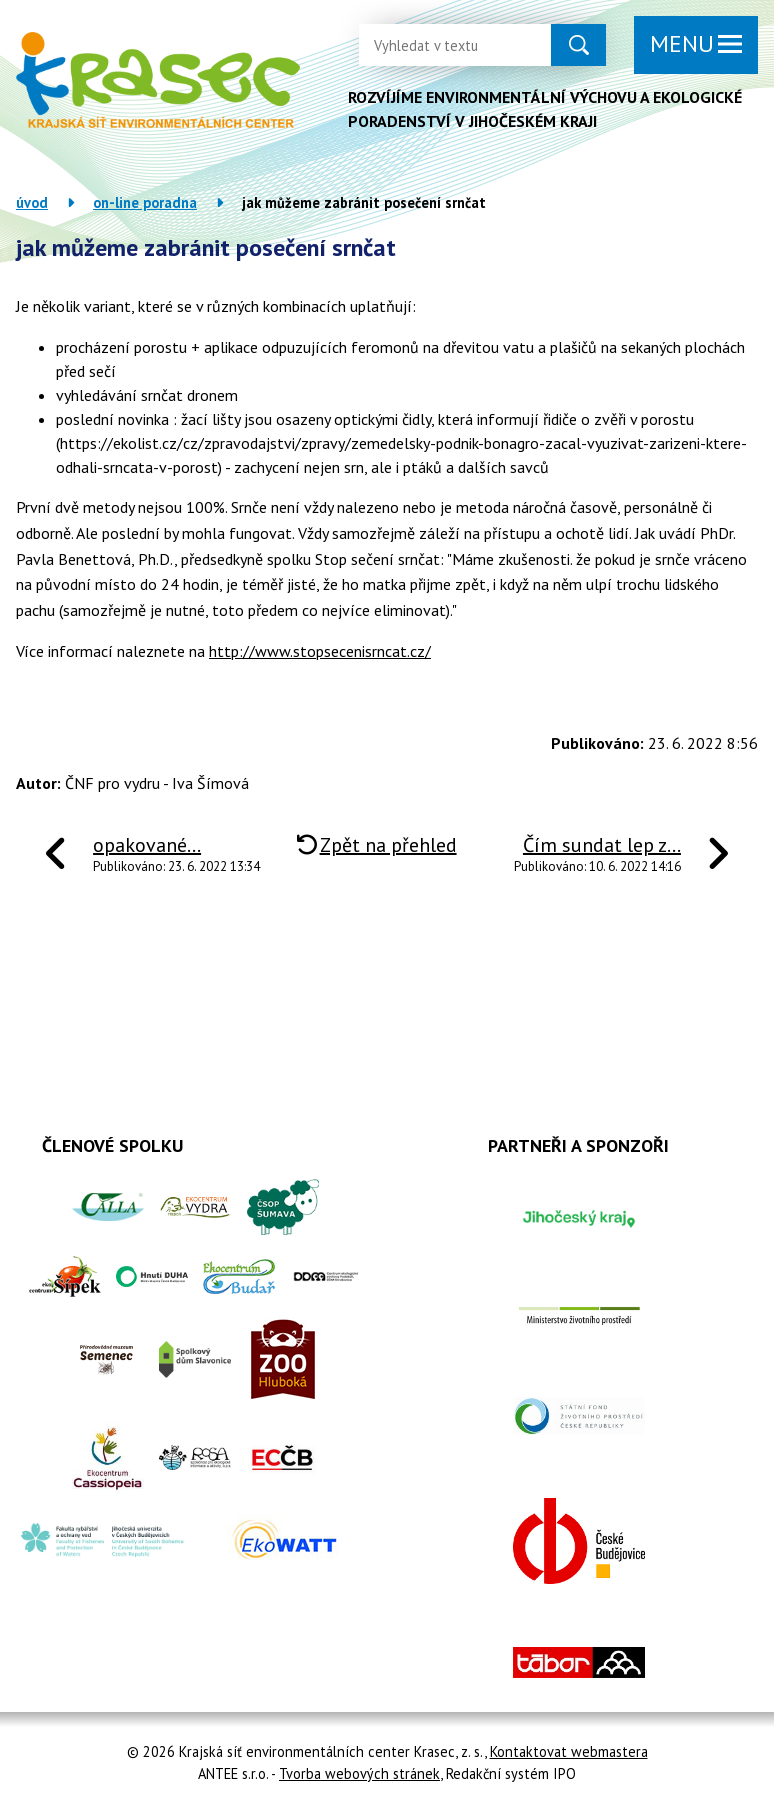  I want to click on http://www.stopsecenisrncat.cz/, so click(320, 651).